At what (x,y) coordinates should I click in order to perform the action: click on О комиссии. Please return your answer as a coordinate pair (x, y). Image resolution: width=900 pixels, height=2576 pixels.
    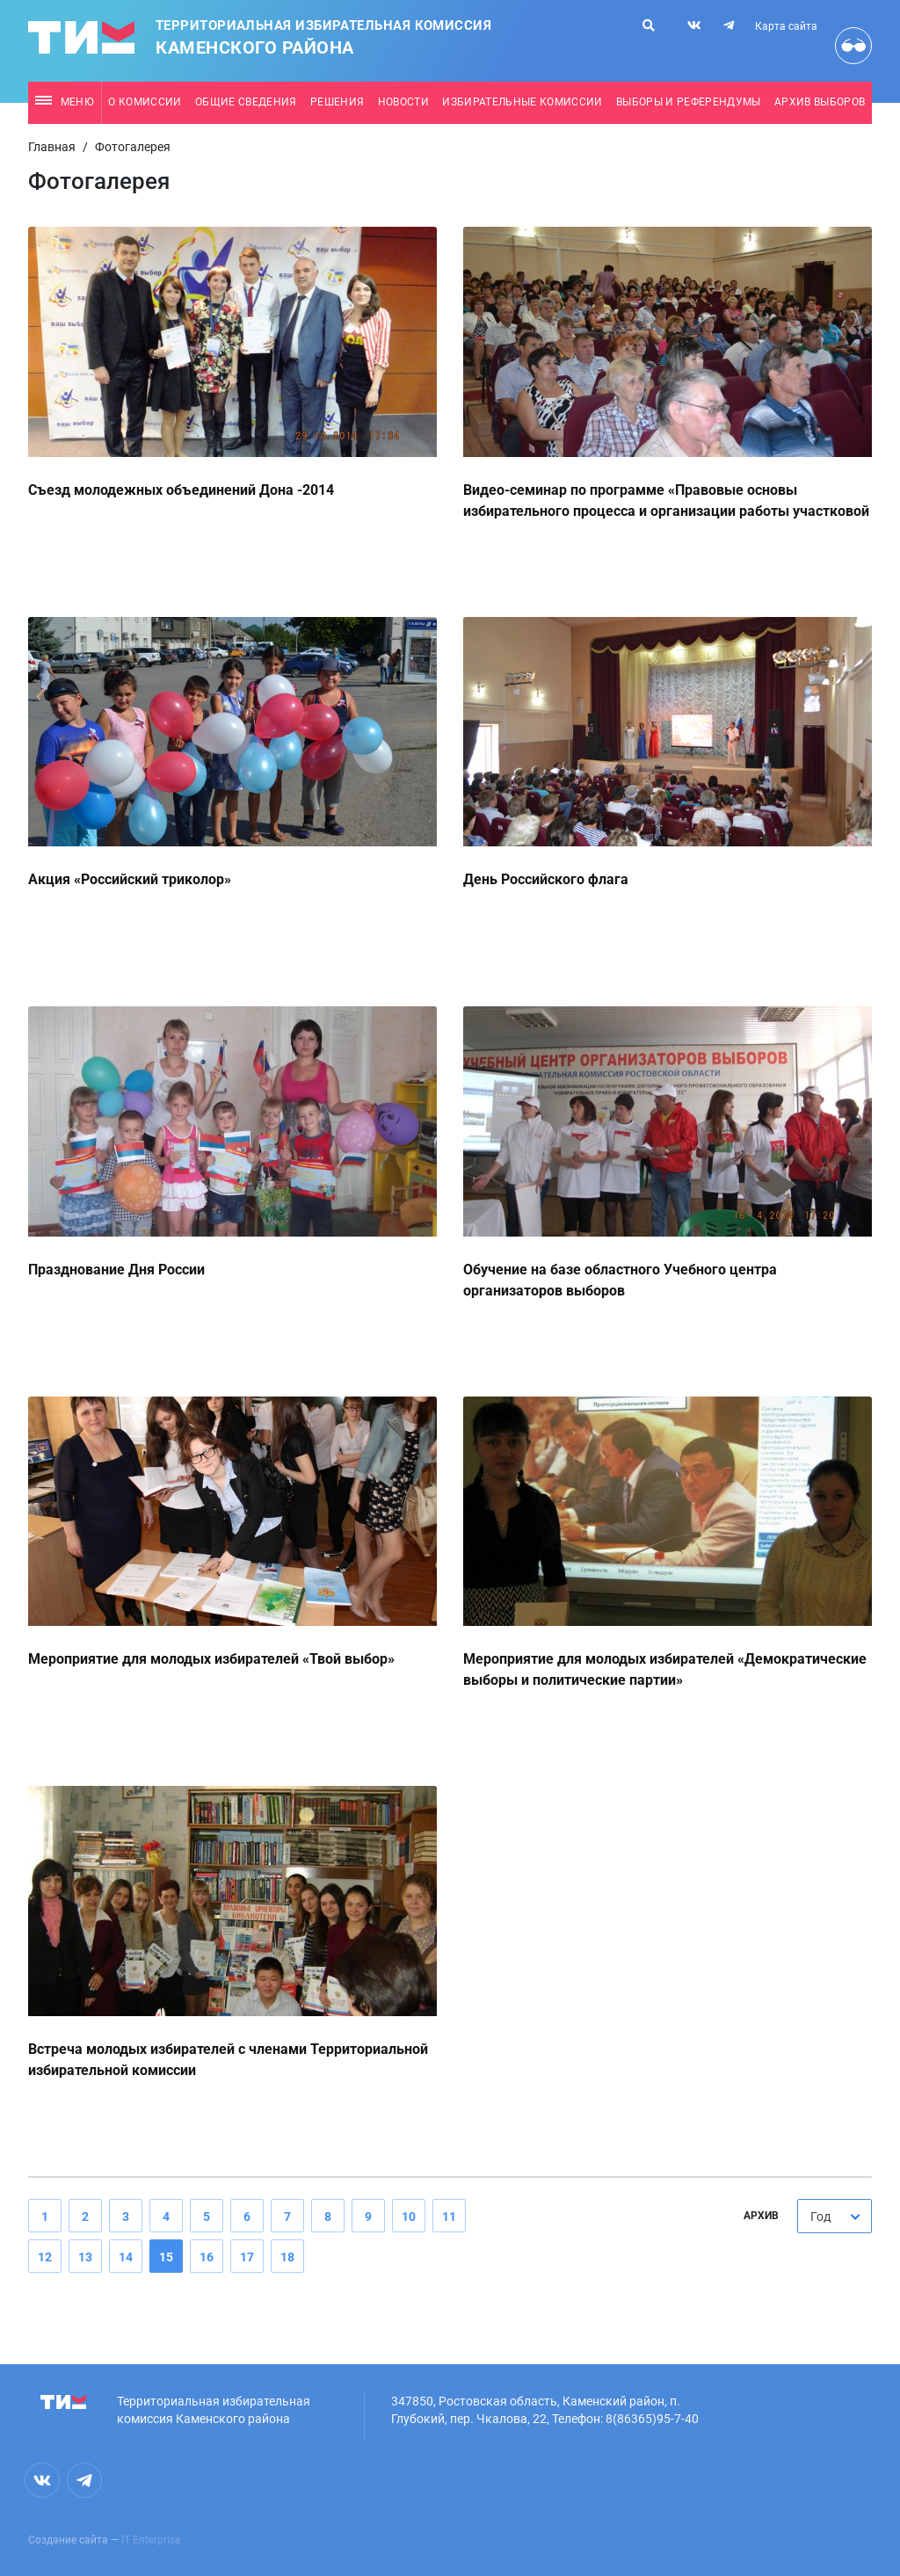
    Looking at the image, I should click on (144, 102).